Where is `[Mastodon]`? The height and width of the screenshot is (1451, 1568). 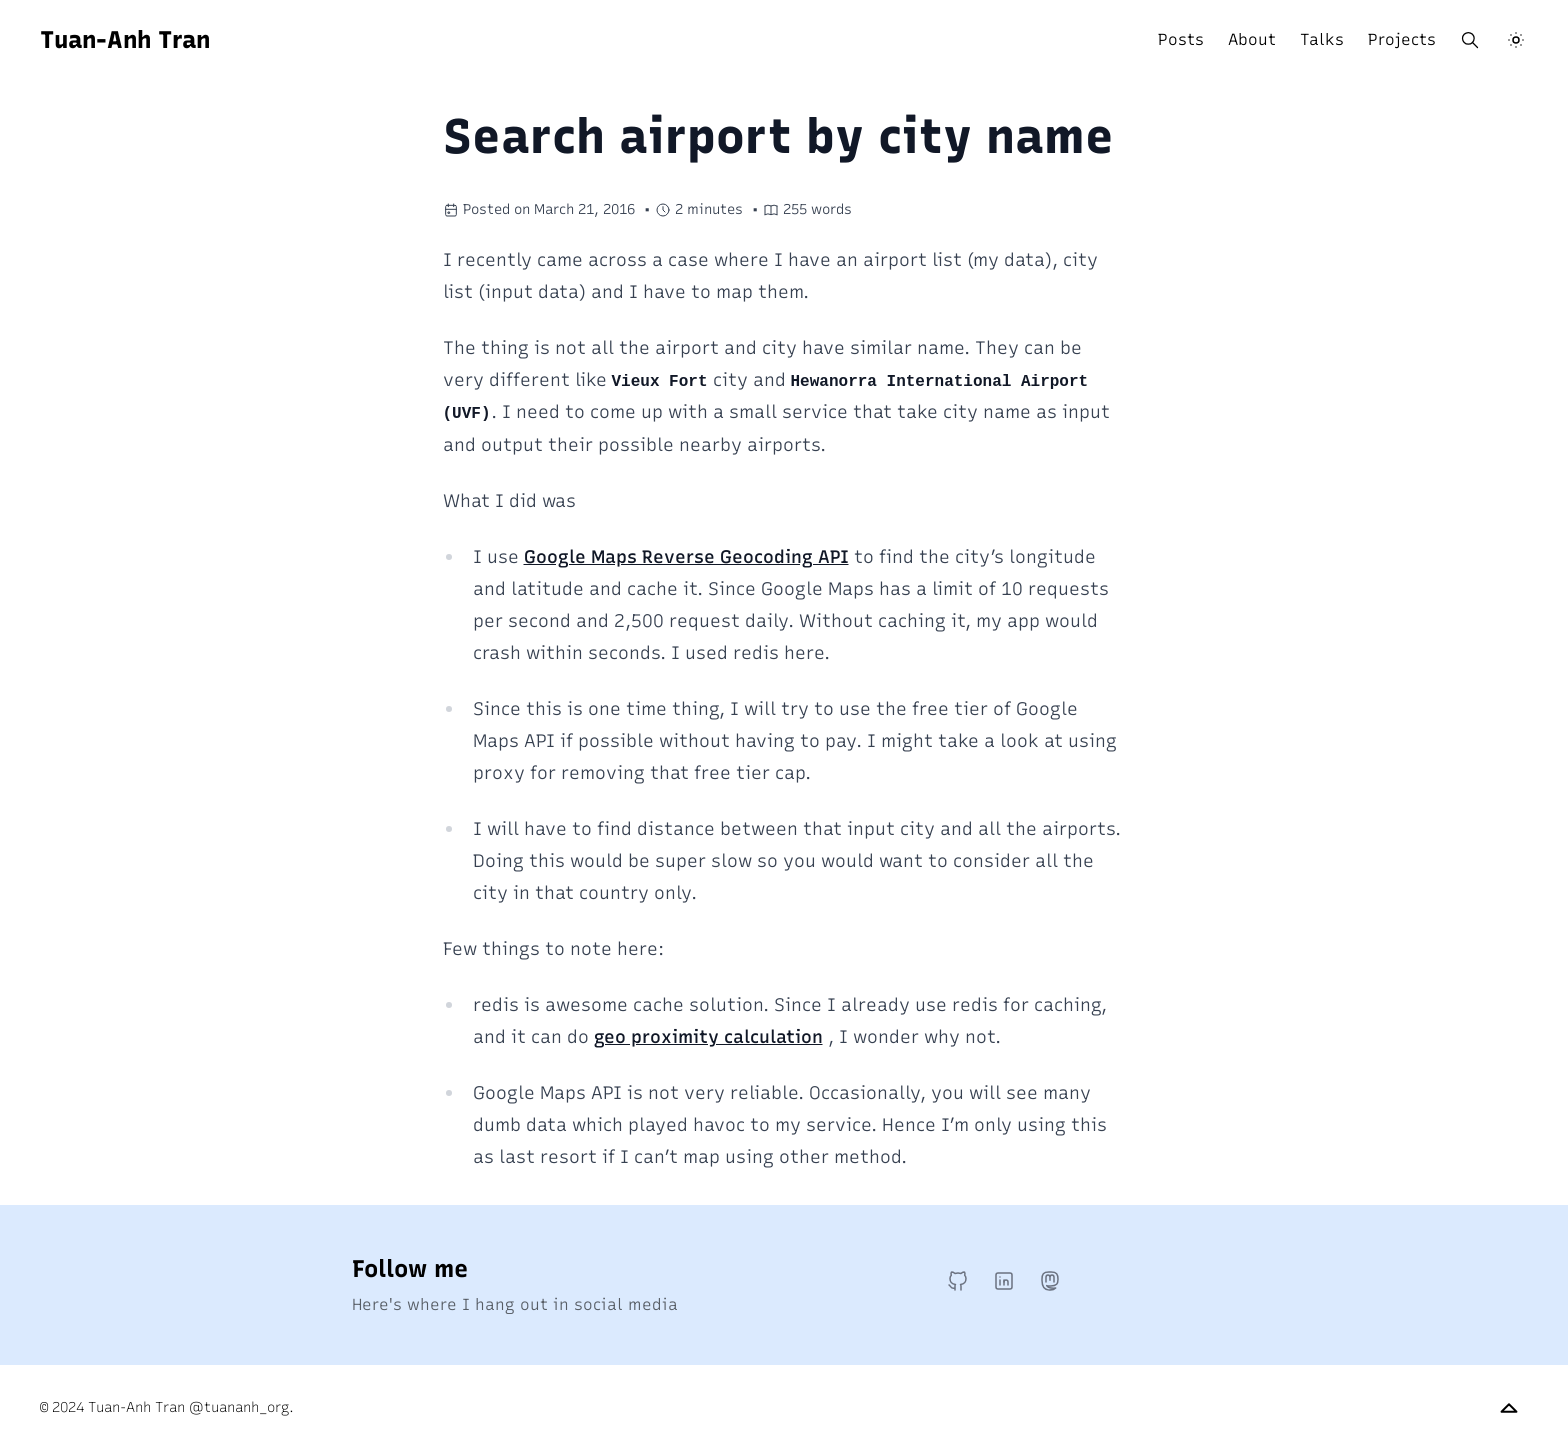 [Mastodon] is located at coordinates (1050, 1281).